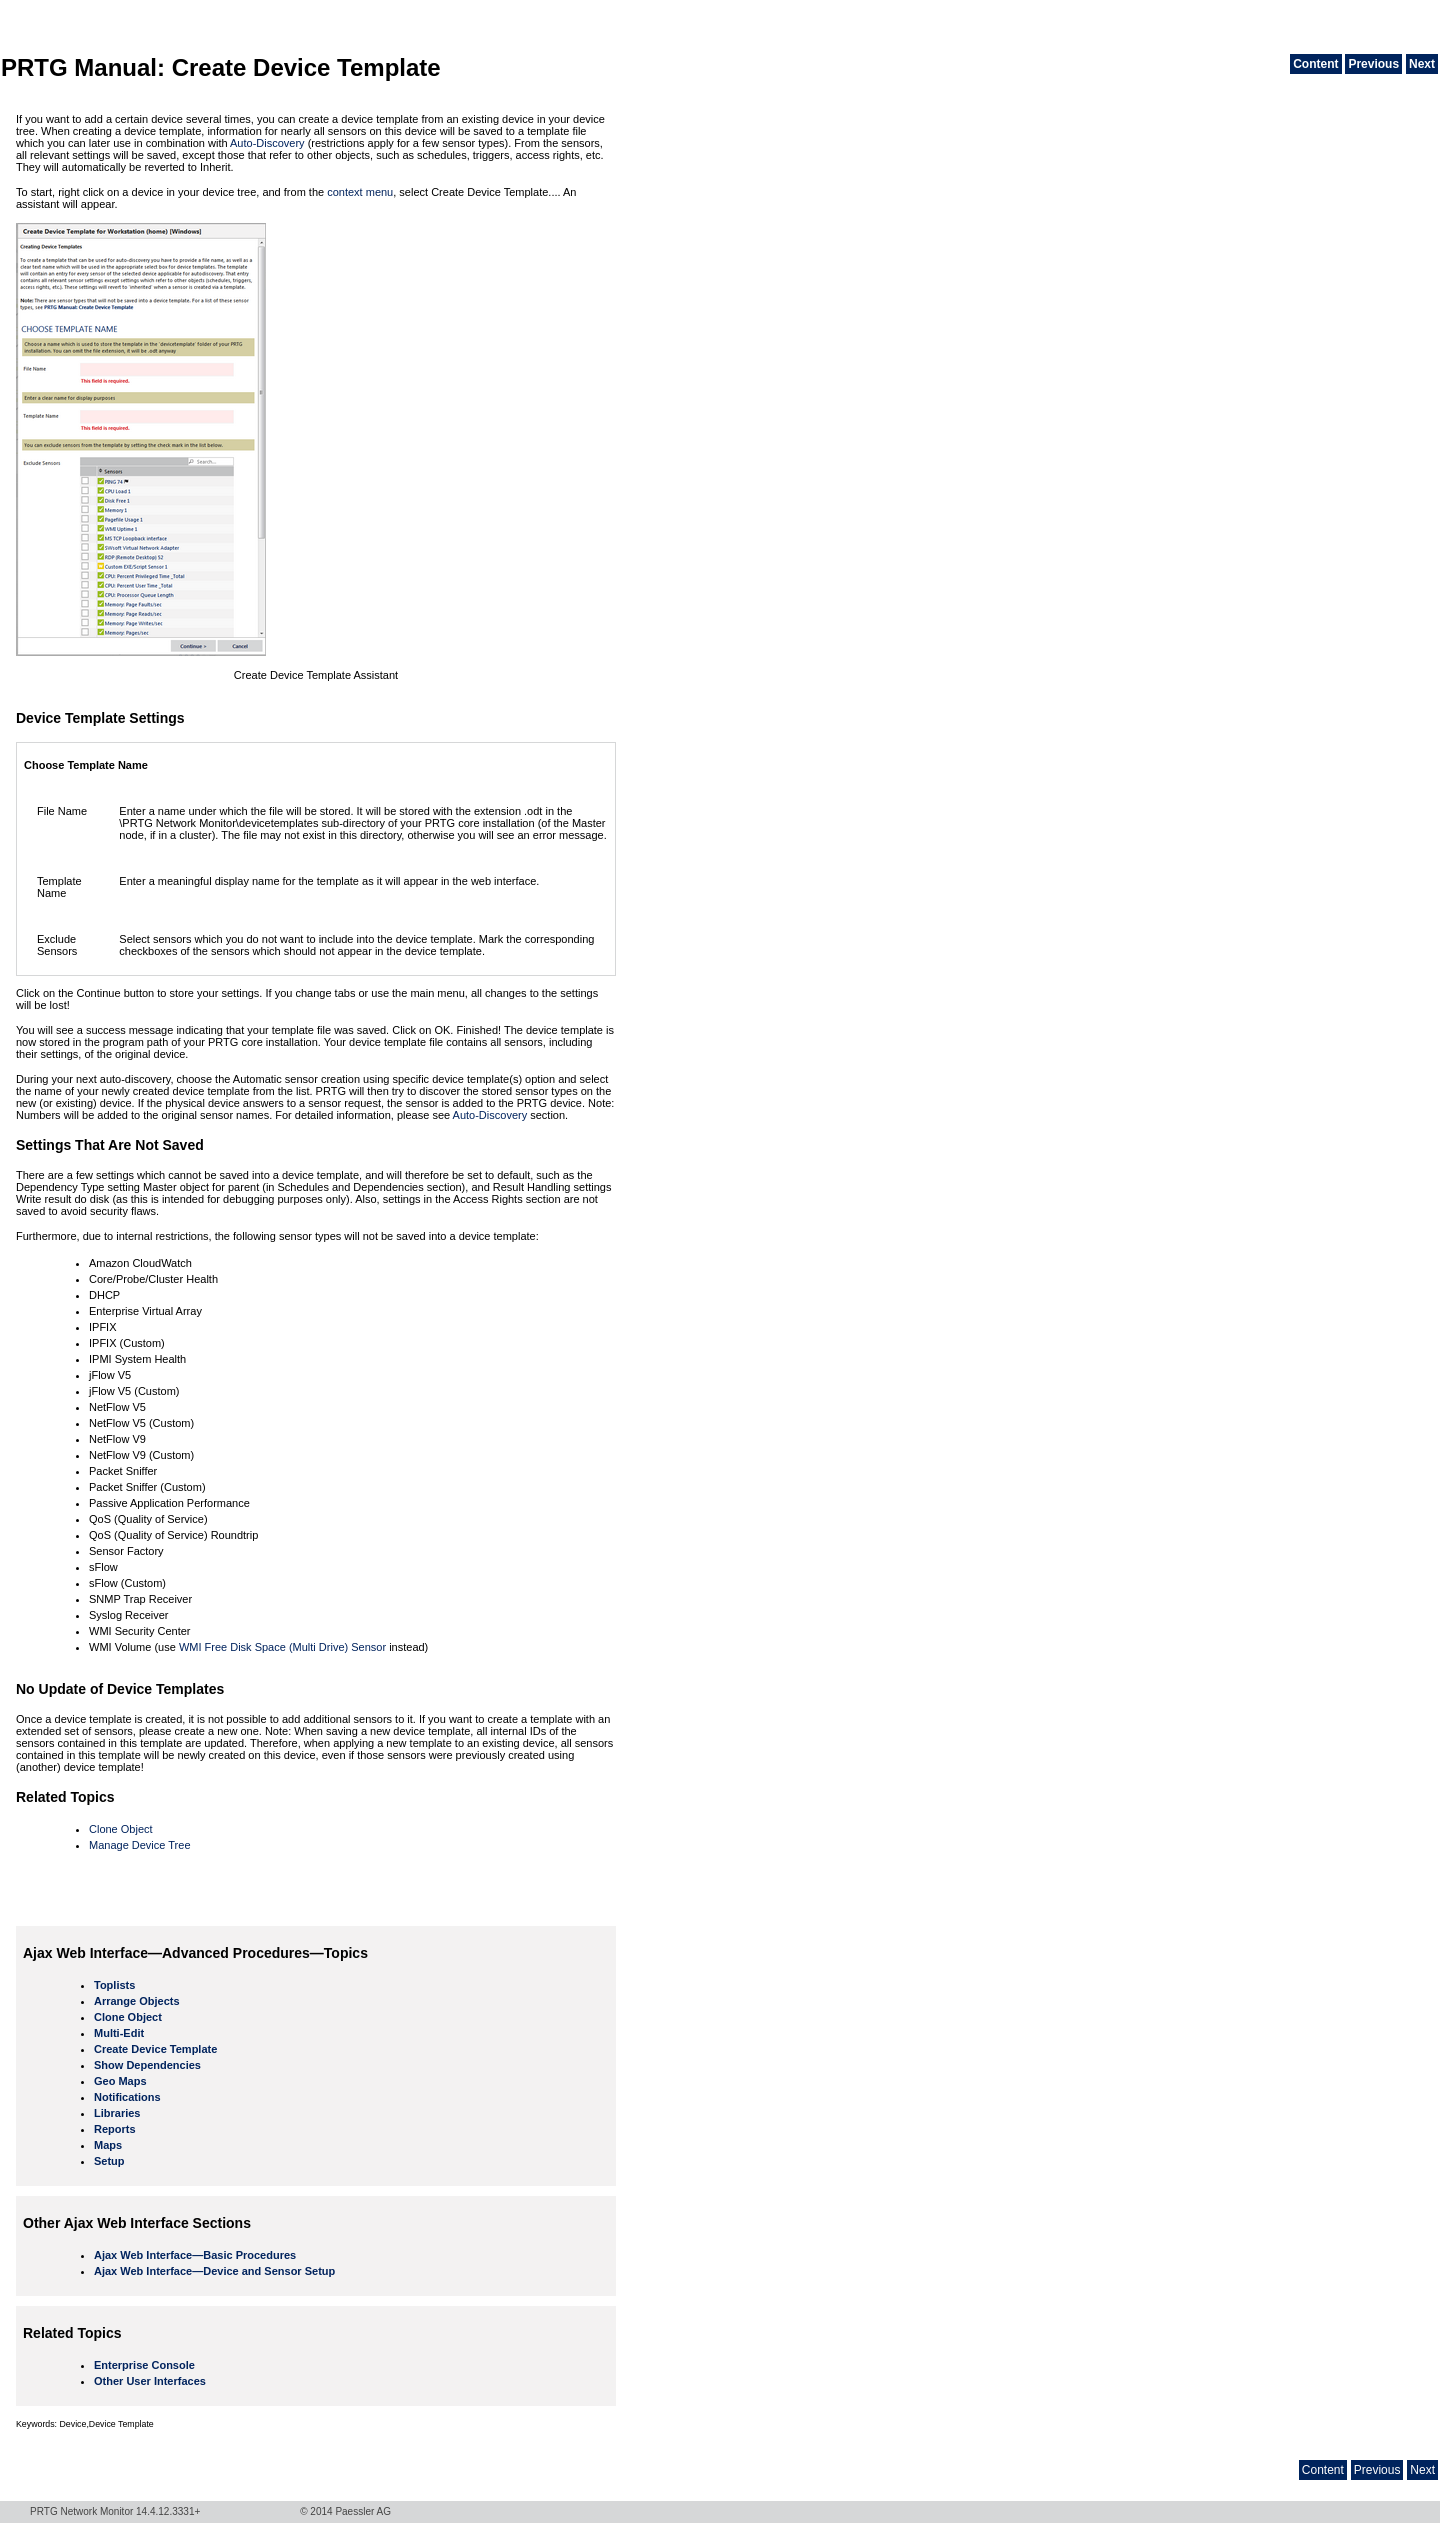 This screenshot has width=1440, height=2523. What do you see at coordinates (114, 1985) in the screenshot?
I see `Toplists` at bounding box center [114, 1985].